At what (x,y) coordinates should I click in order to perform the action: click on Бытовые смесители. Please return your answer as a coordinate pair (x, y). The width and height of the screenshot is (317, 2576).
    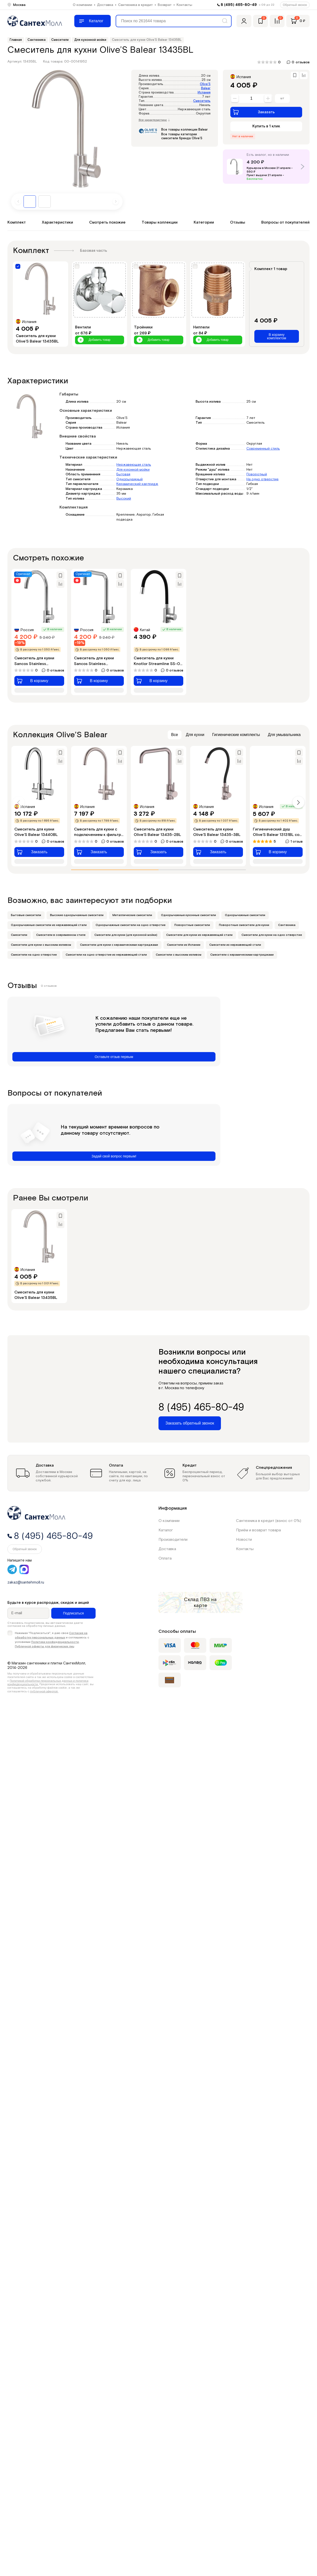
    Looking at the image, I should click on (26, 915).